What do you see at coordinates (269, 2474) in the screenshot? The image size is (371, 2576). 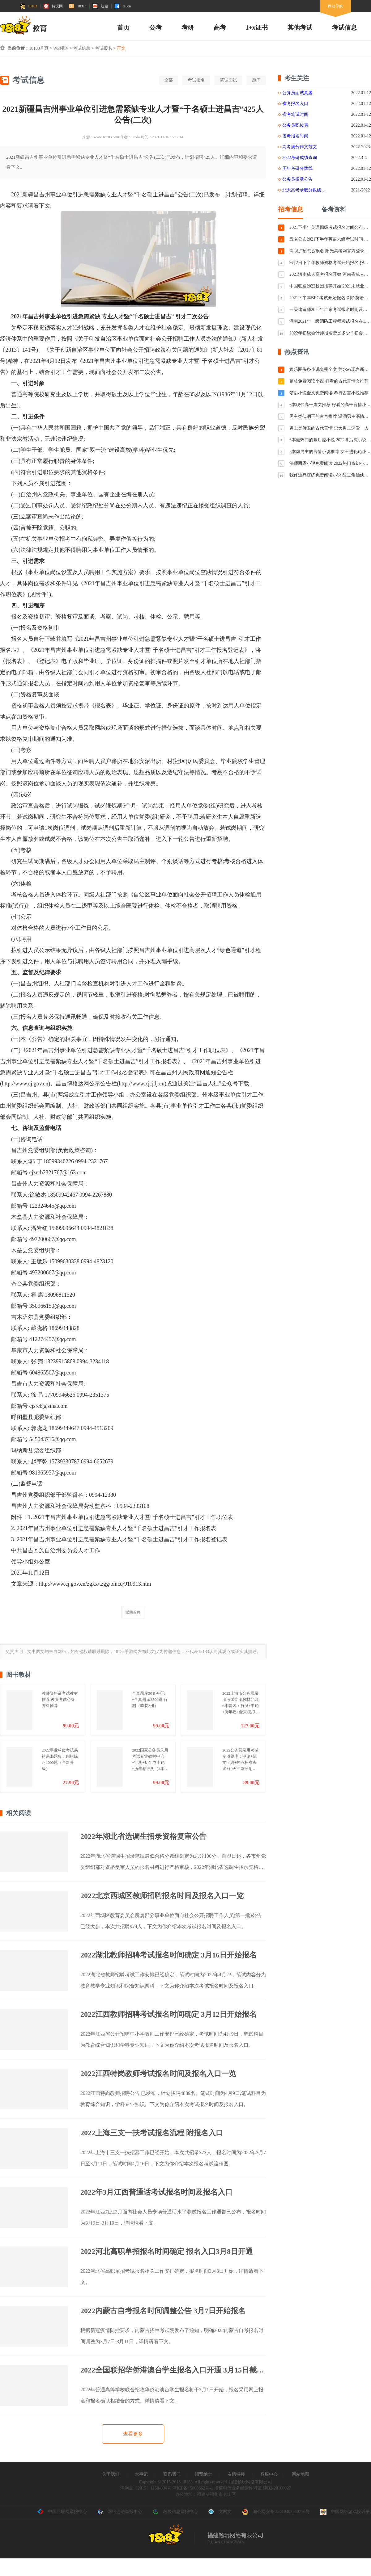 I see `客服中心` at bounding box center [269, 2474].